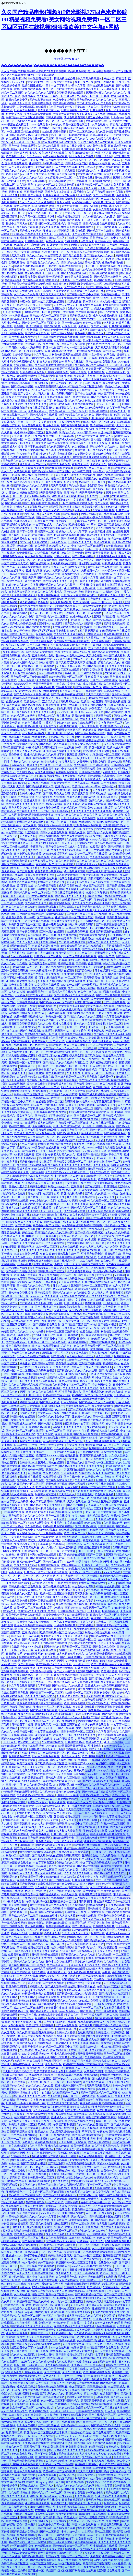 The height and width of the screenshot is (2576, 133). Describe the element at coordinates (111, 726) in the screenshot. I see `顶级欧美色妇4khd` at that location.